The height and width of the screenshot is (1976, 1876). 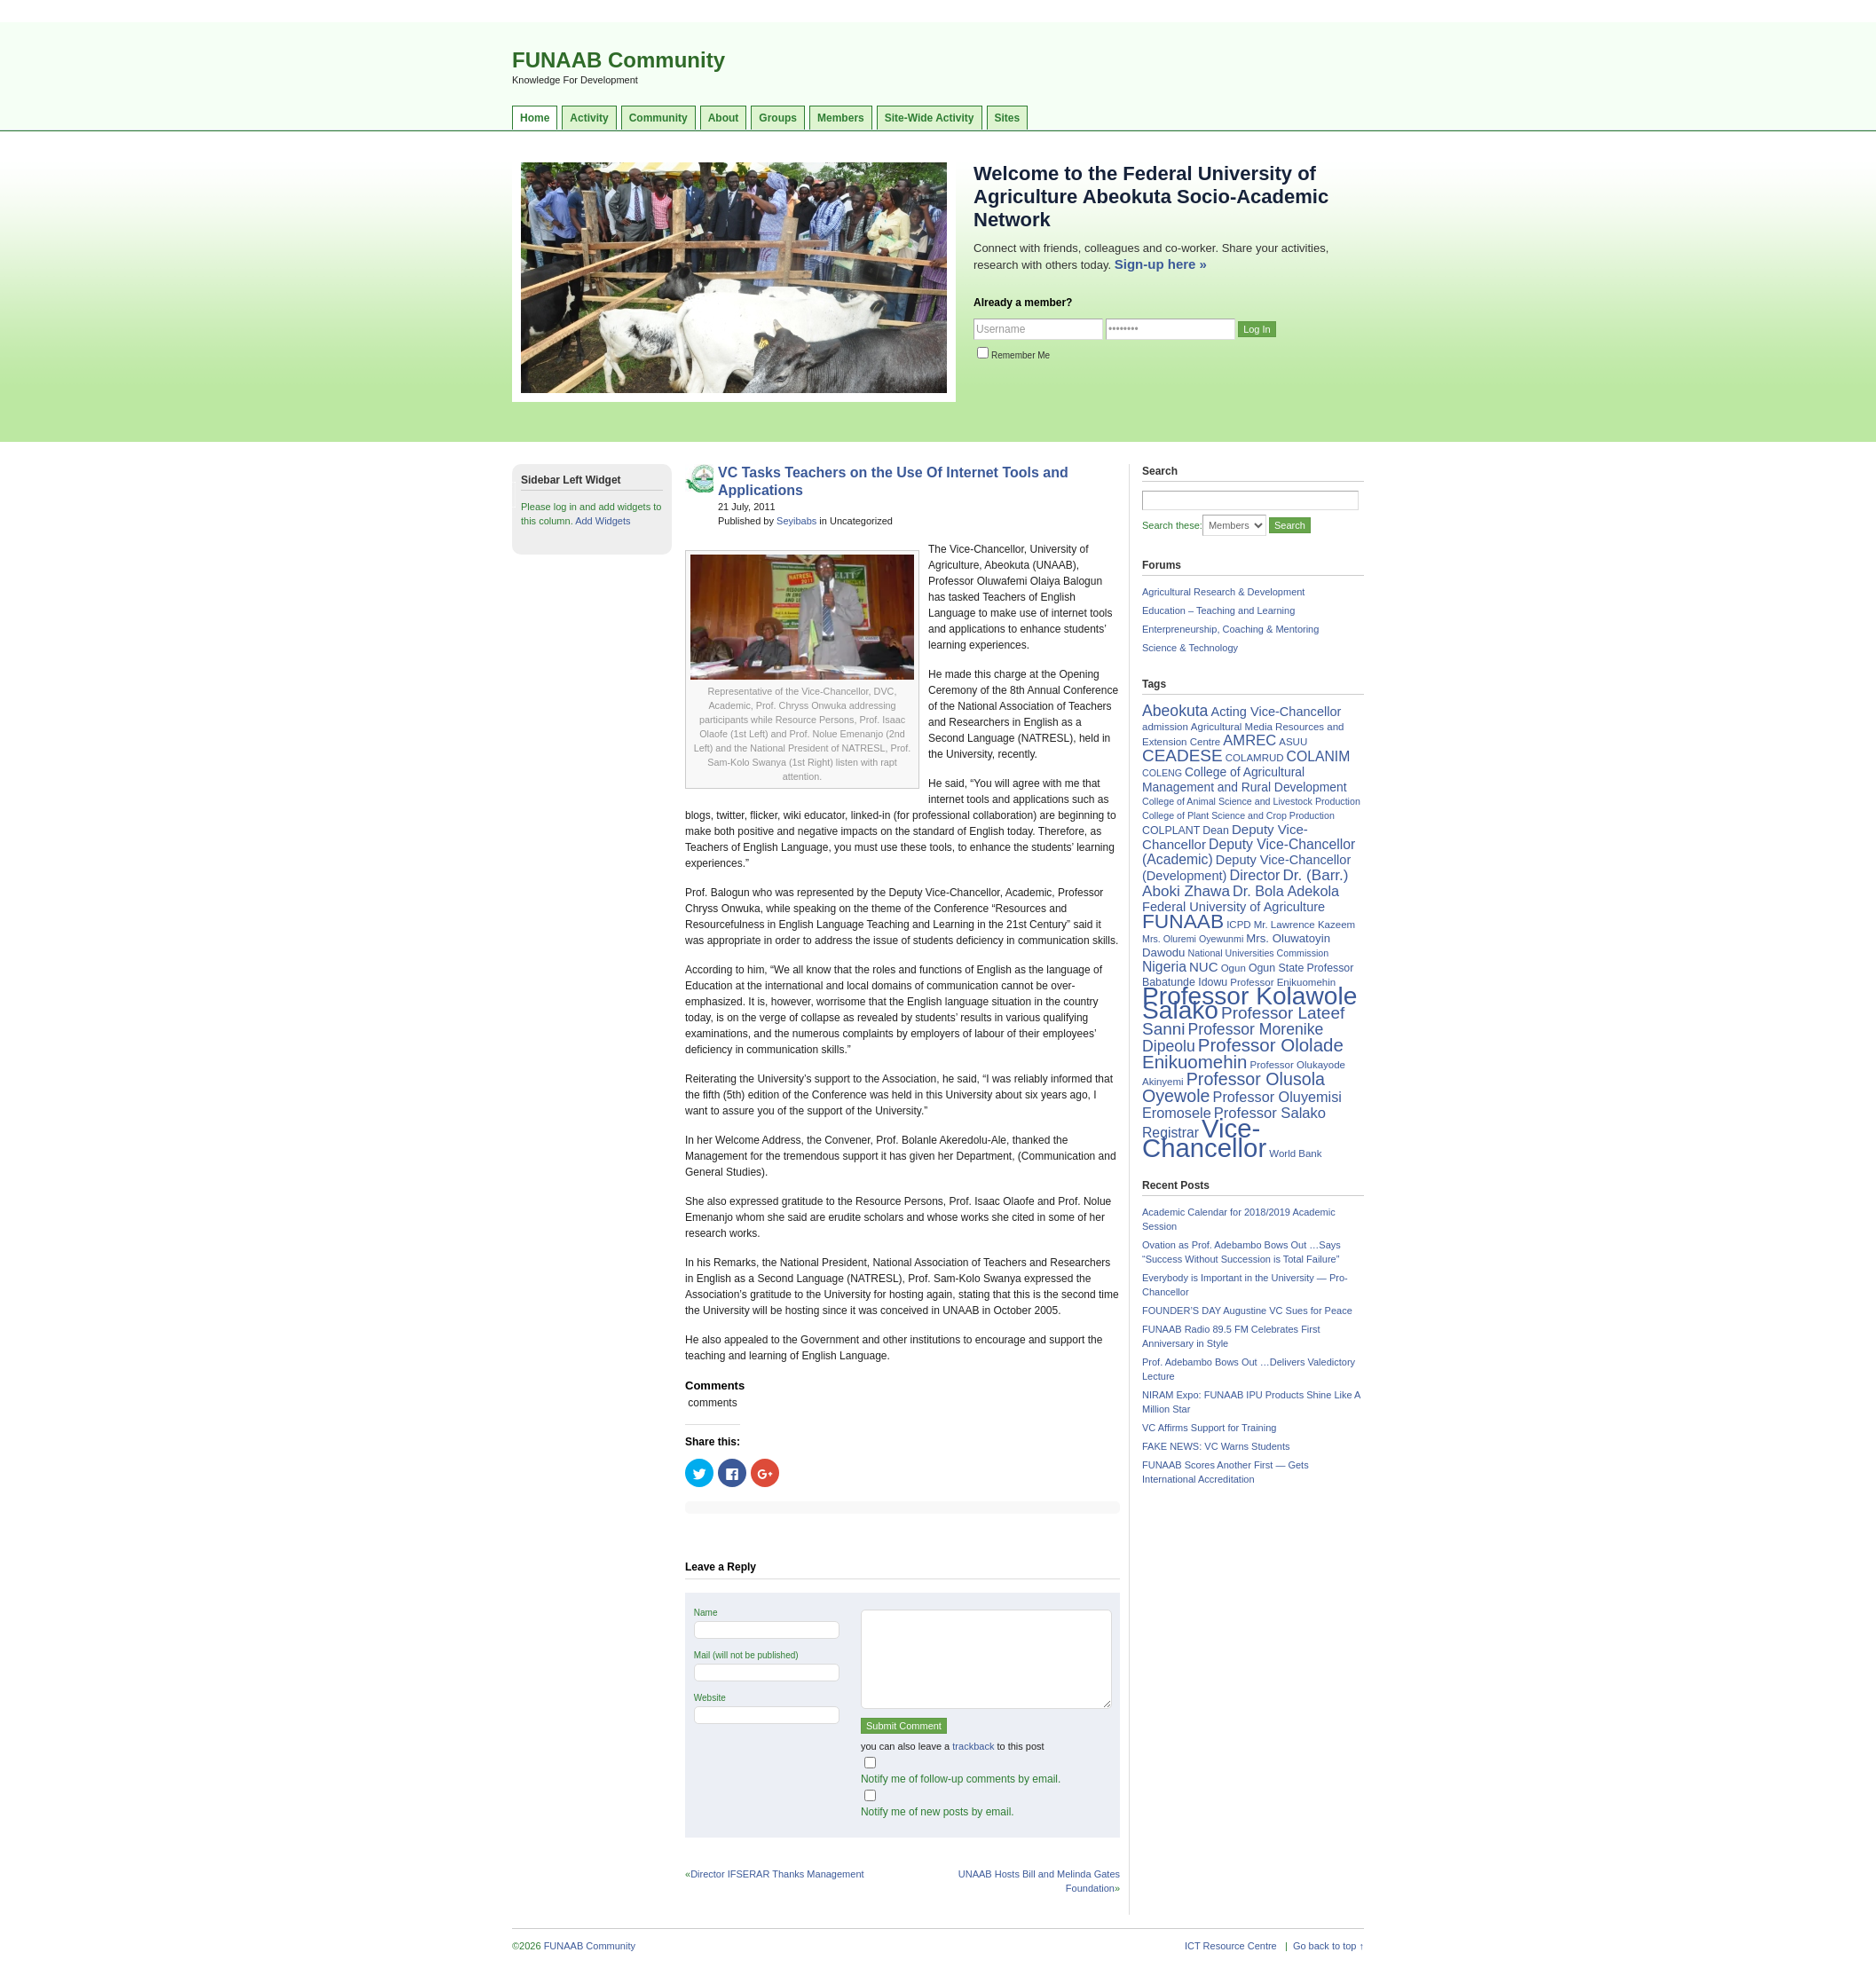 What do you see at coordinates (1233, 968) in the screenshot?
I see `Ogun` at bounding box center [1233, 968].